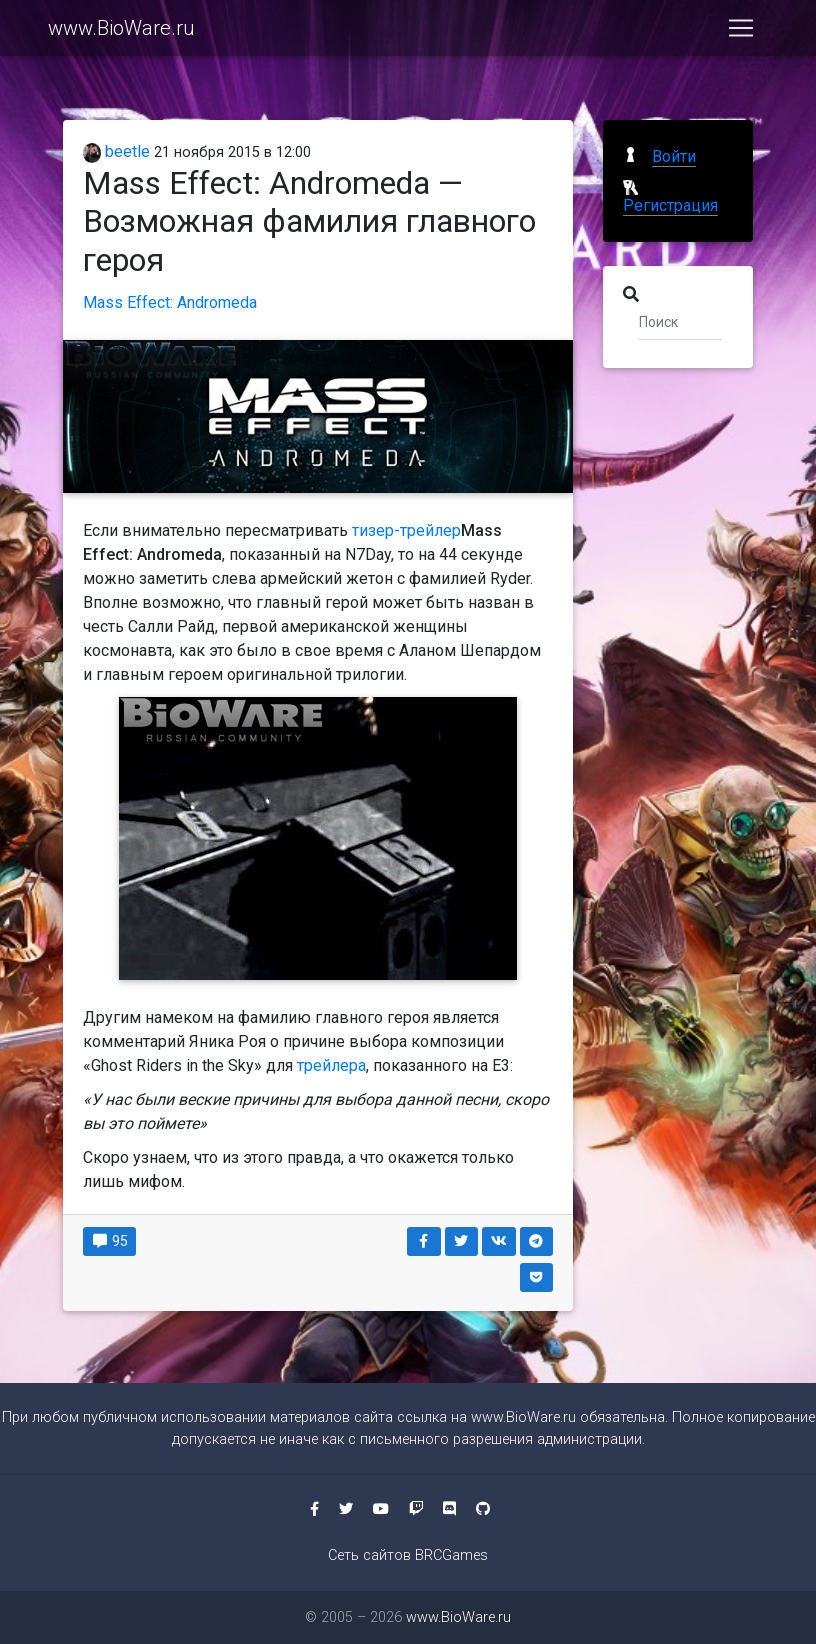 This screenshot has width=816, height=1644. I want to click on [Поиск], so click(680, 321).